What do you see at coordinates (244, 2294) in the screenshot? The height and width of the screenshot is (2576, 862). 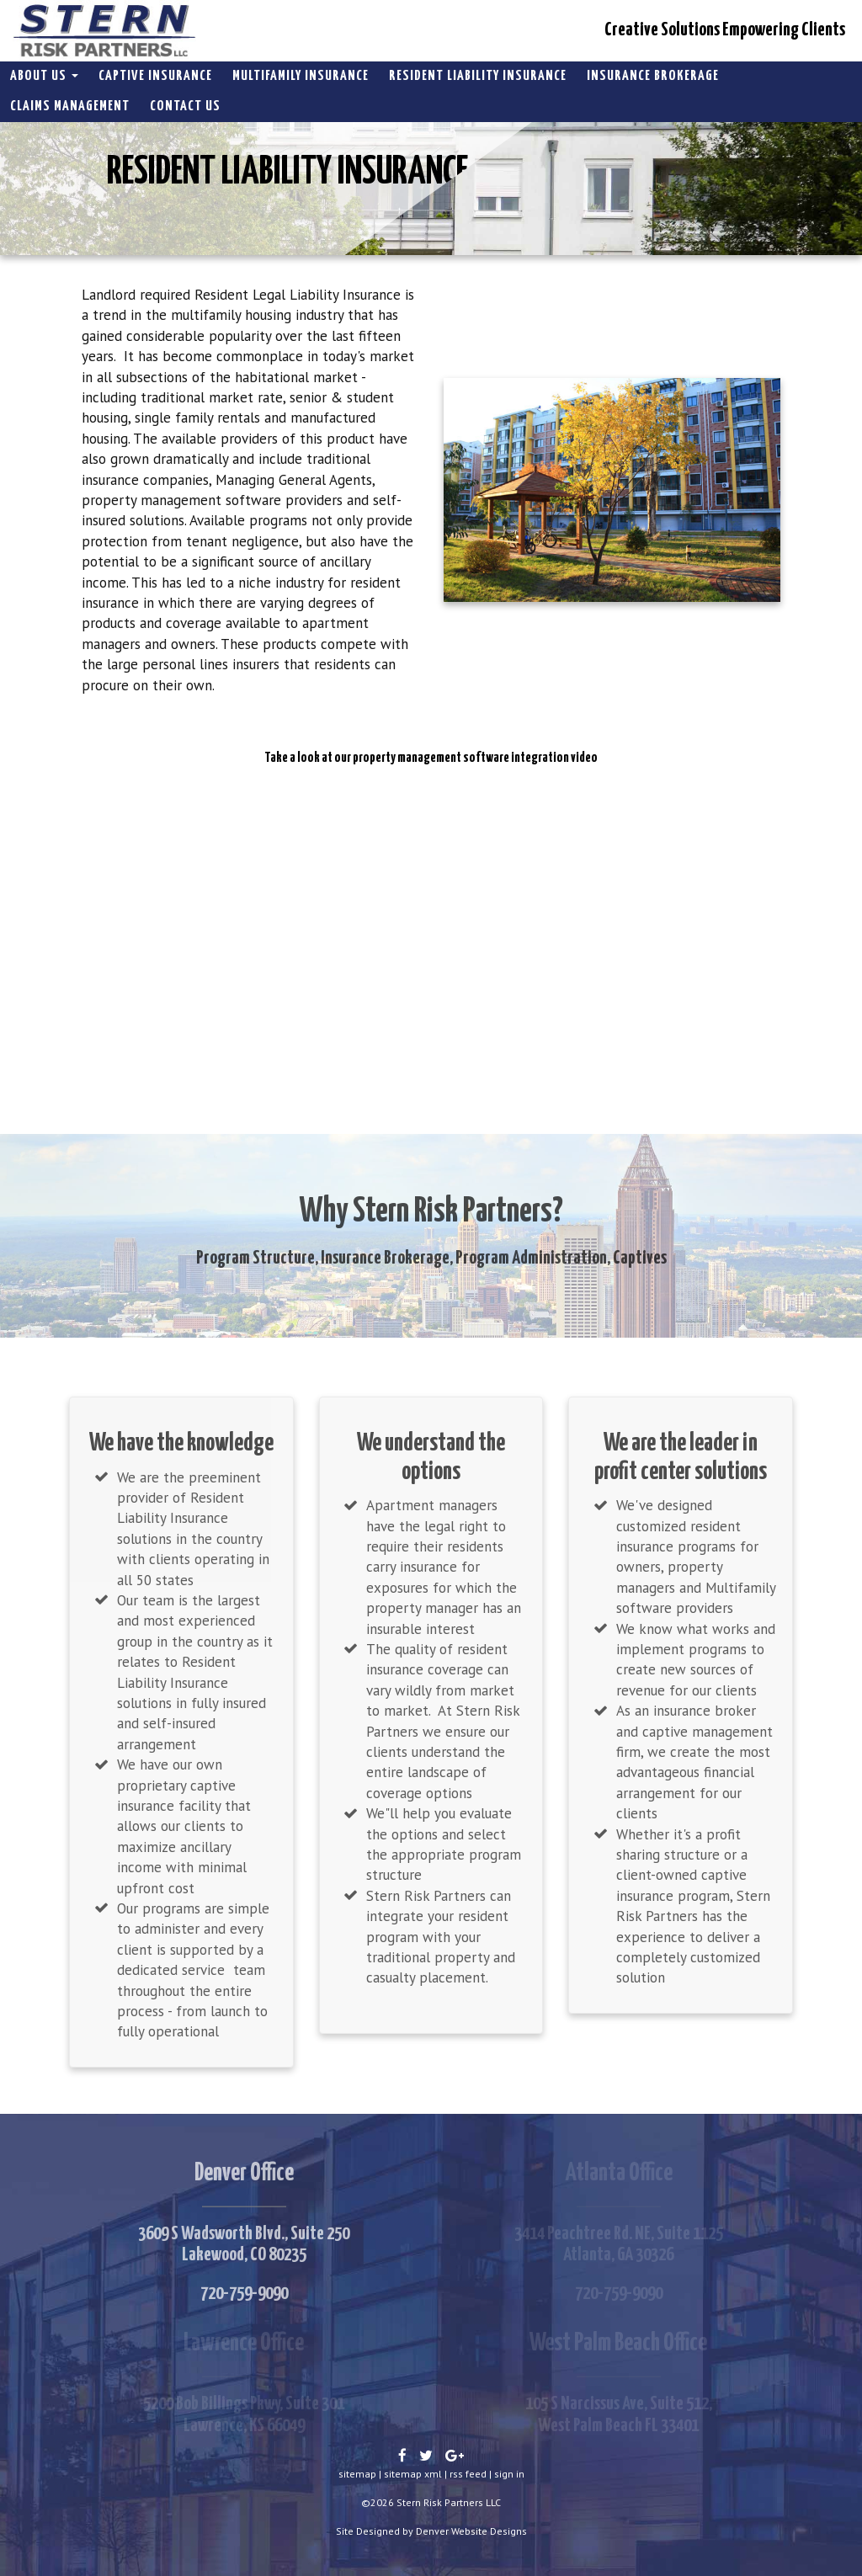 I see `720-759-9090` at bounding box center [244, 2294].